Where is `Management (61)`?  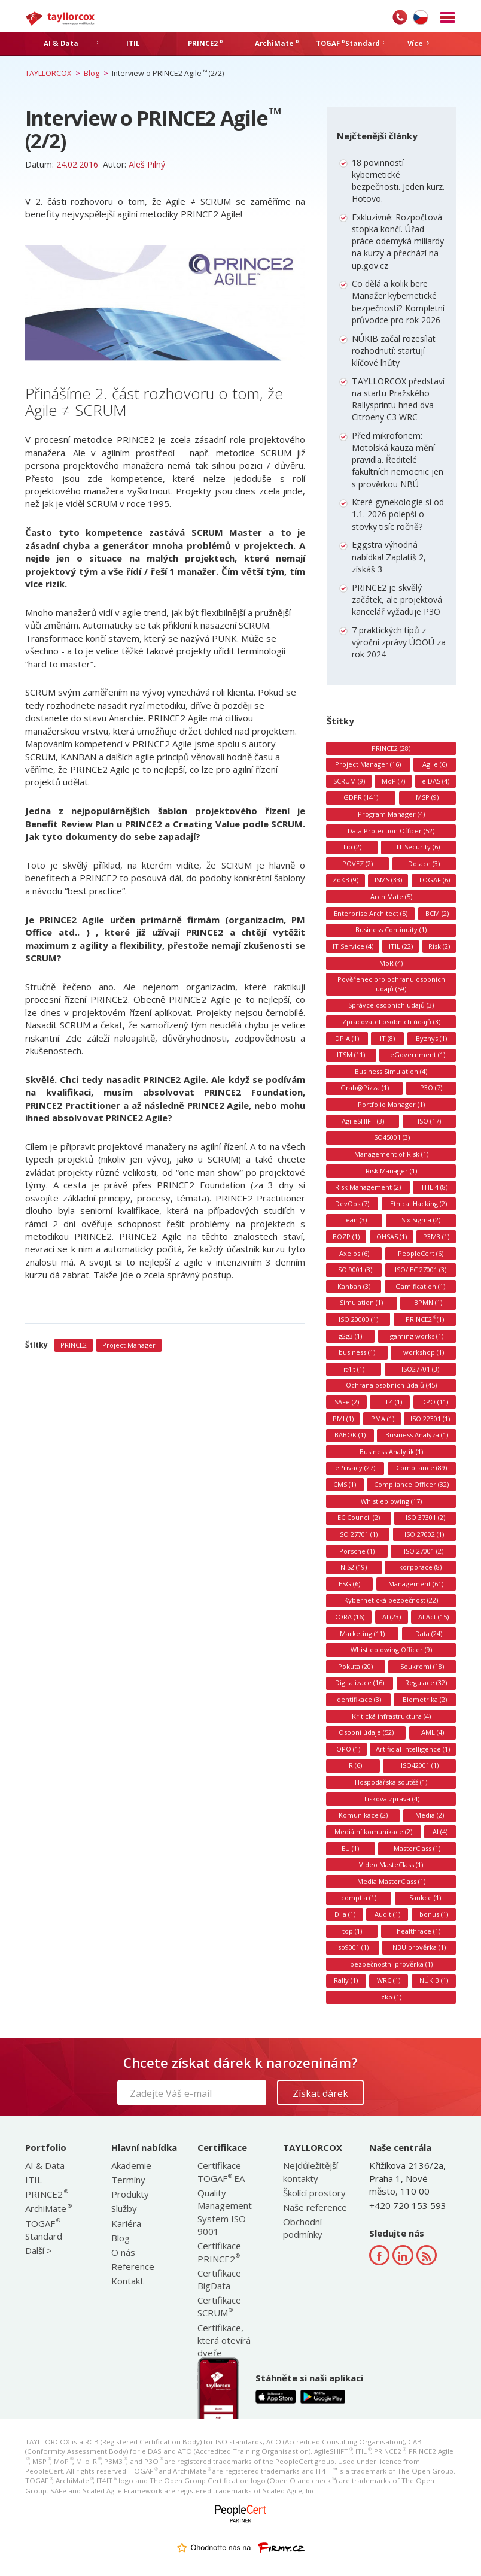 Management (61) is located at coordinates (415, 1583).